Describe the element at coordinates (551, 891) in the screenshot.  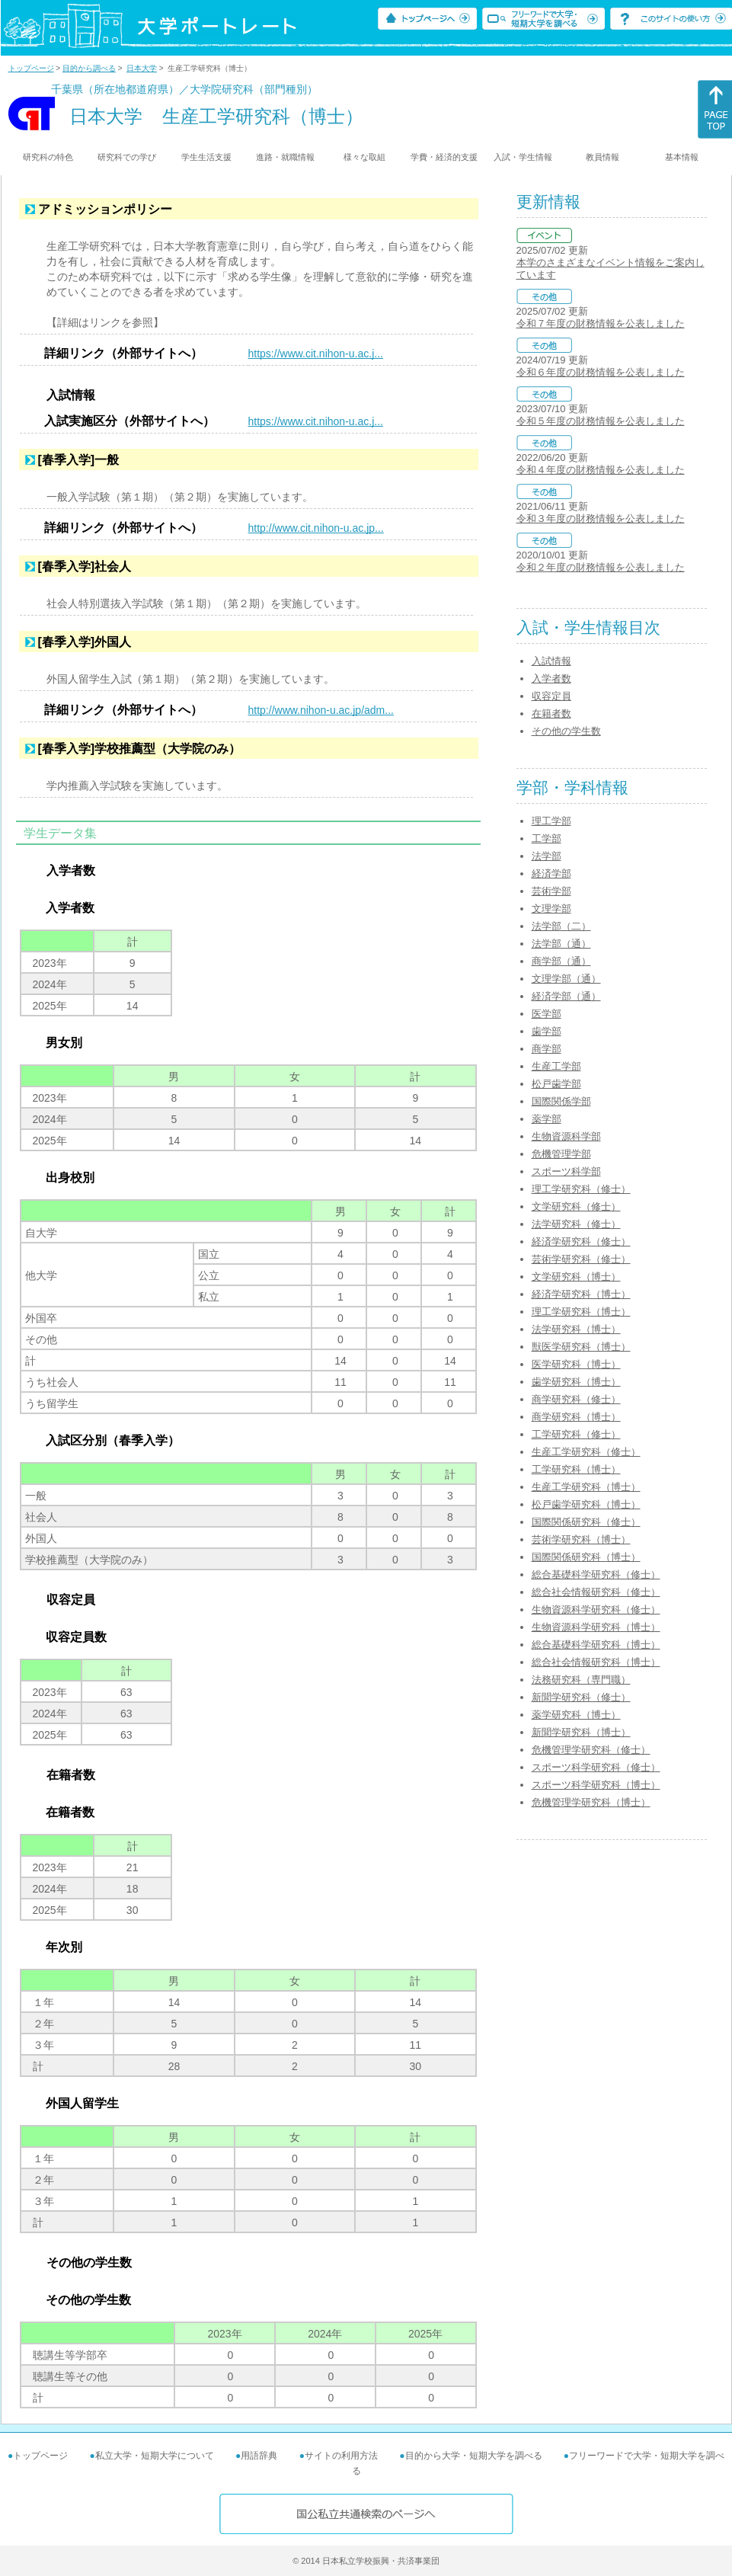
I see `芸術学部` at that location.